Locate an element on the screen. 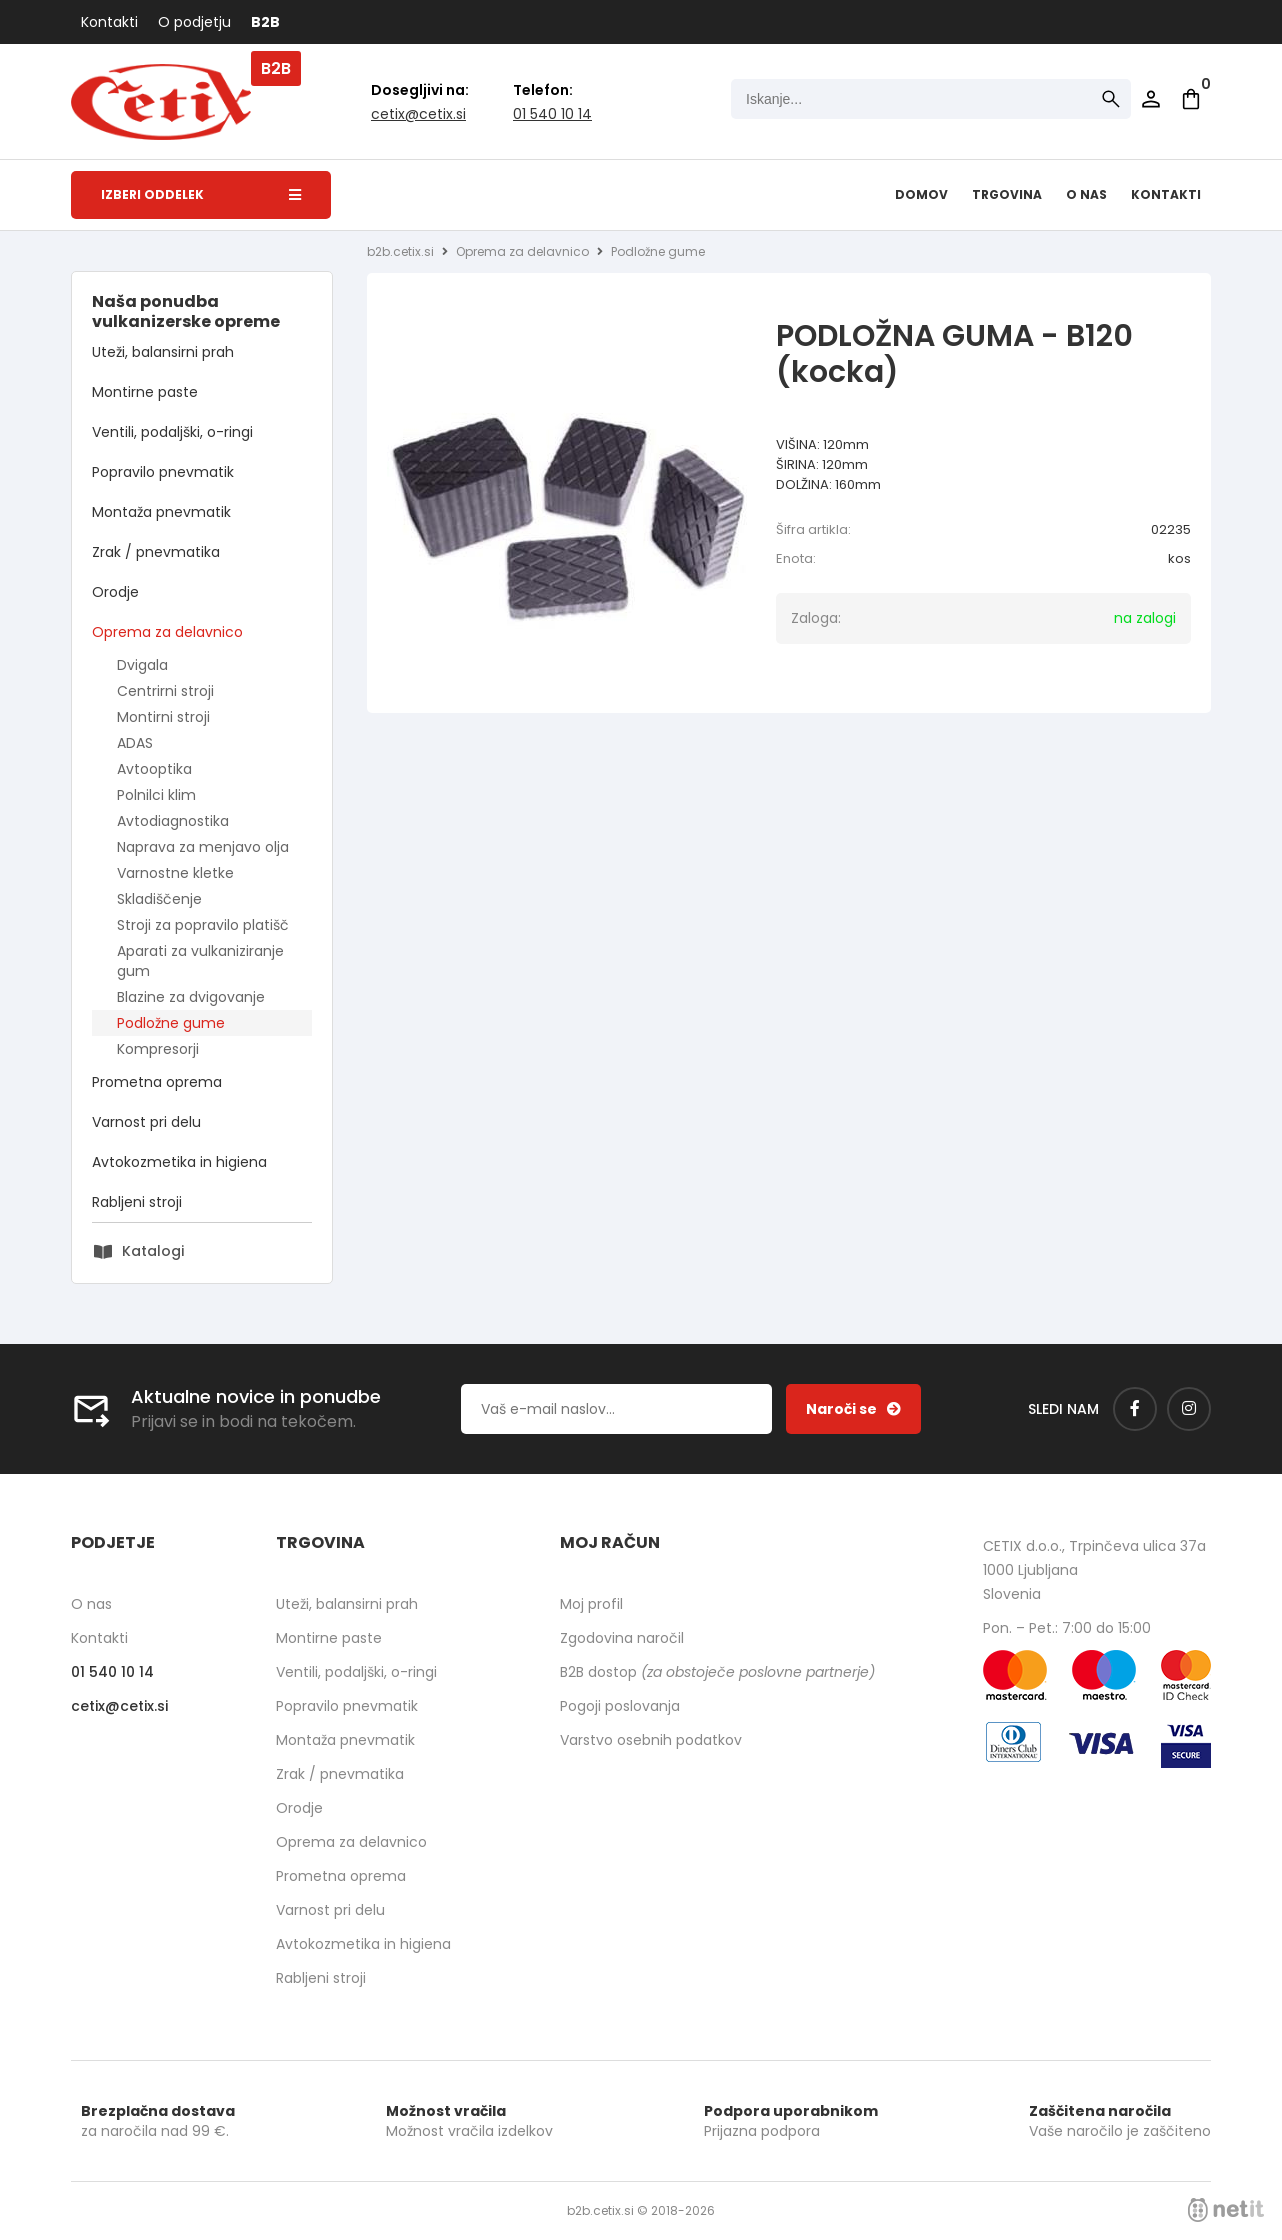 This screenshot has width=1282, height=2240. cetixcetix.si is located at coordinates (418, 114).